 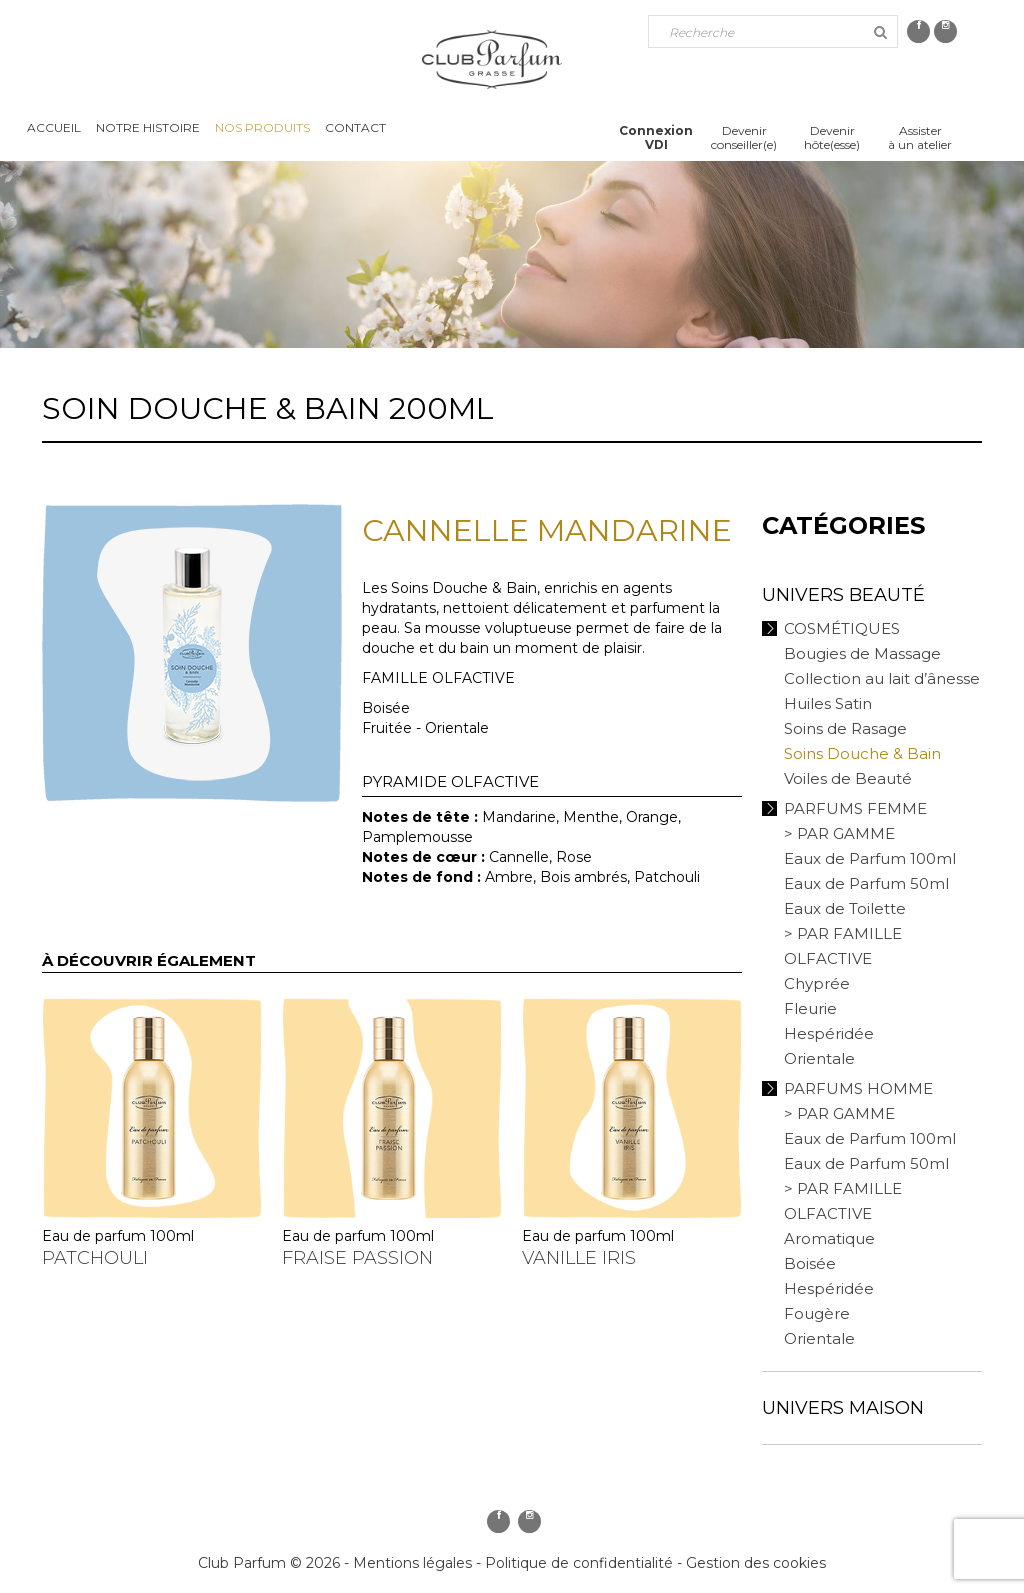 I want to click on Fougère, so click(x=817, y=1313).